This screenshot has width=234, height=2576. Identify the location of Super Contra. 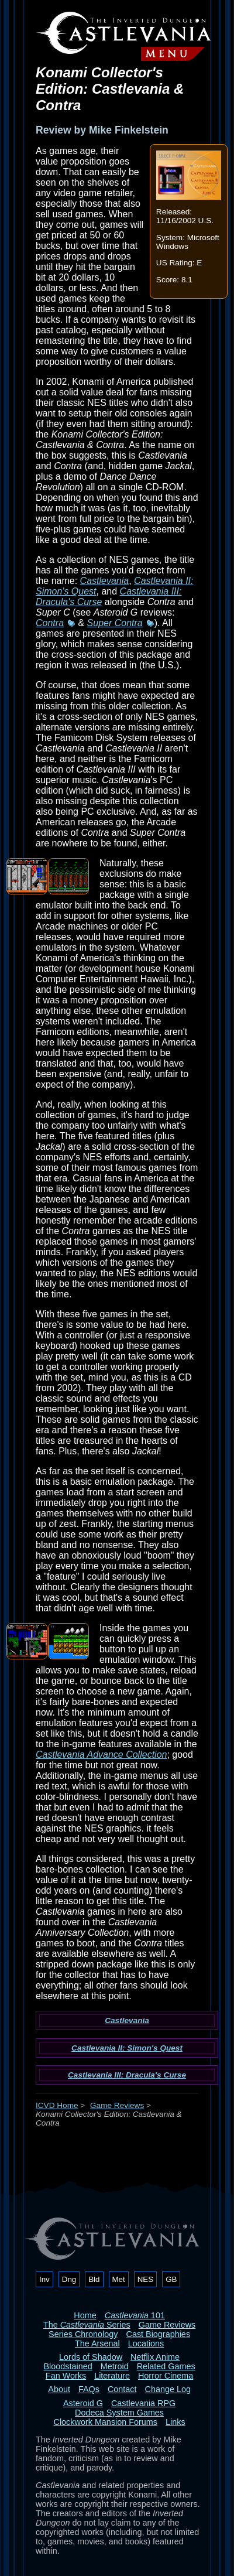
(115, 623).